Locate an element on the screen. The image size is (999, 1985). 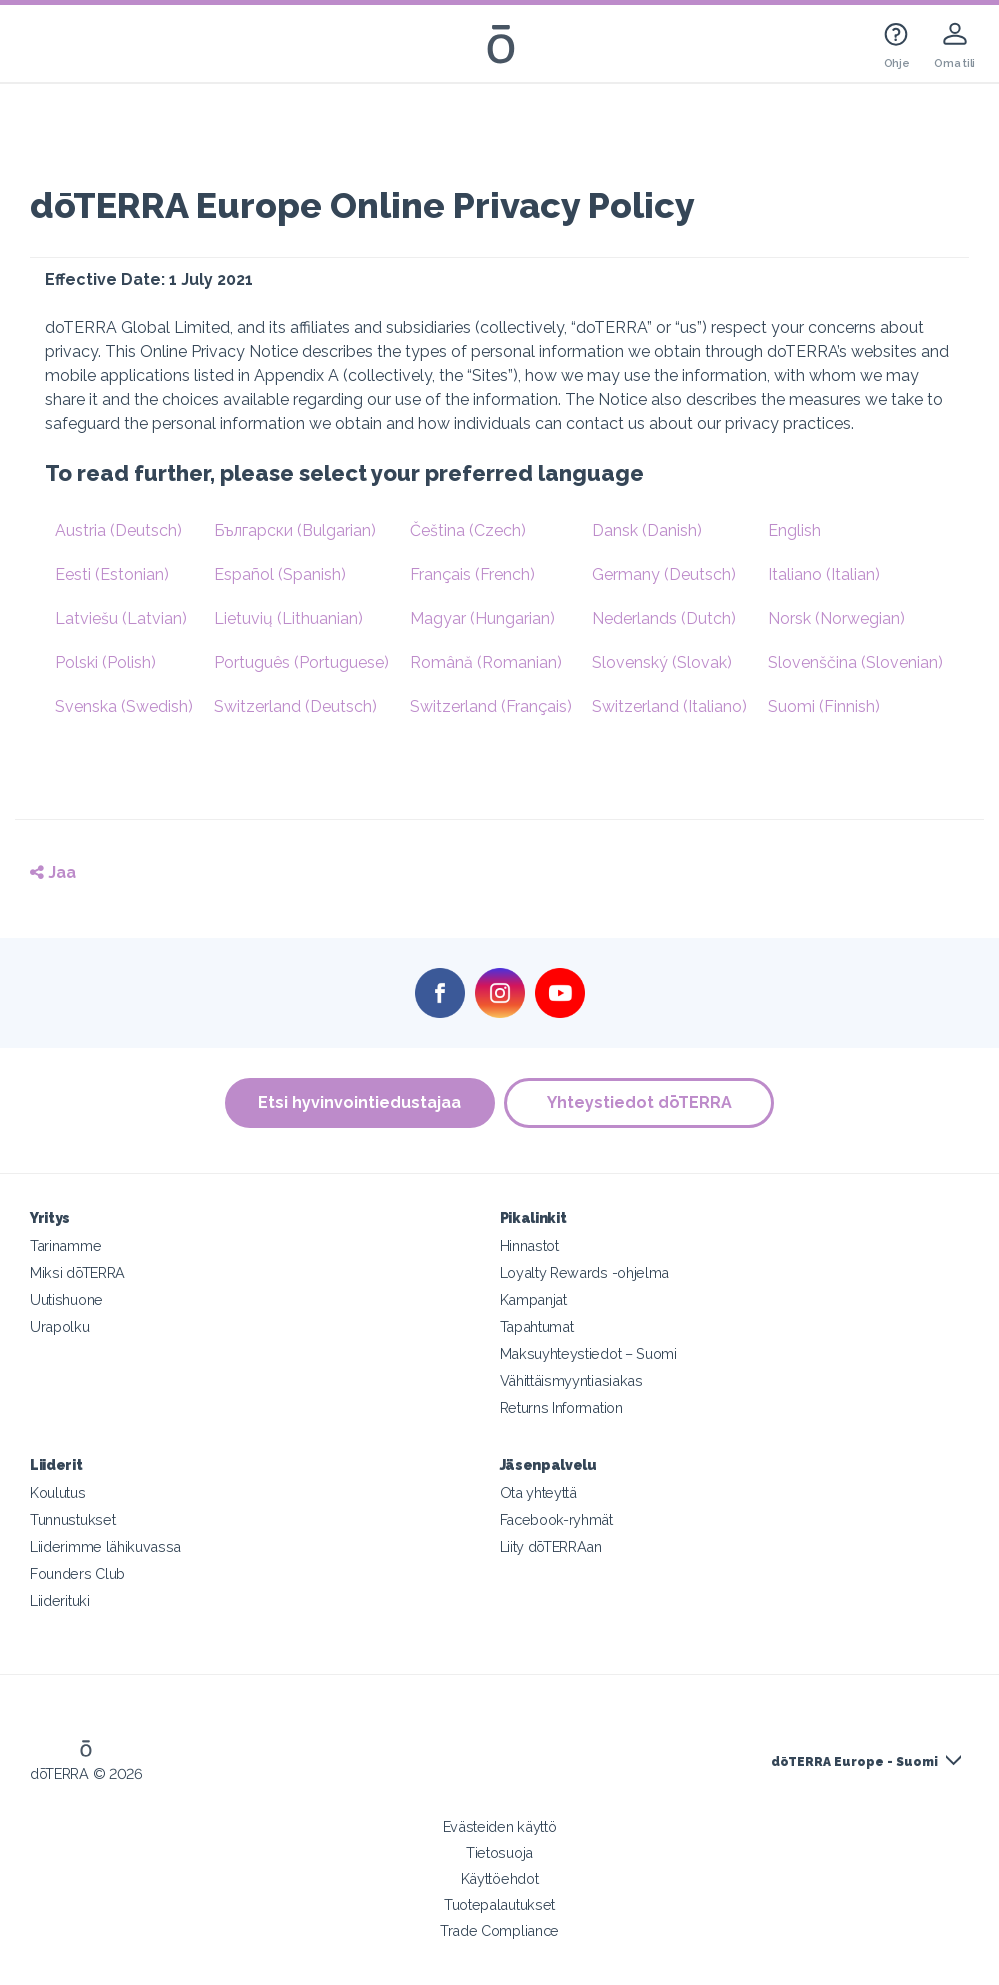
Austria (Deutsch) is located at coordinates (118, 530).